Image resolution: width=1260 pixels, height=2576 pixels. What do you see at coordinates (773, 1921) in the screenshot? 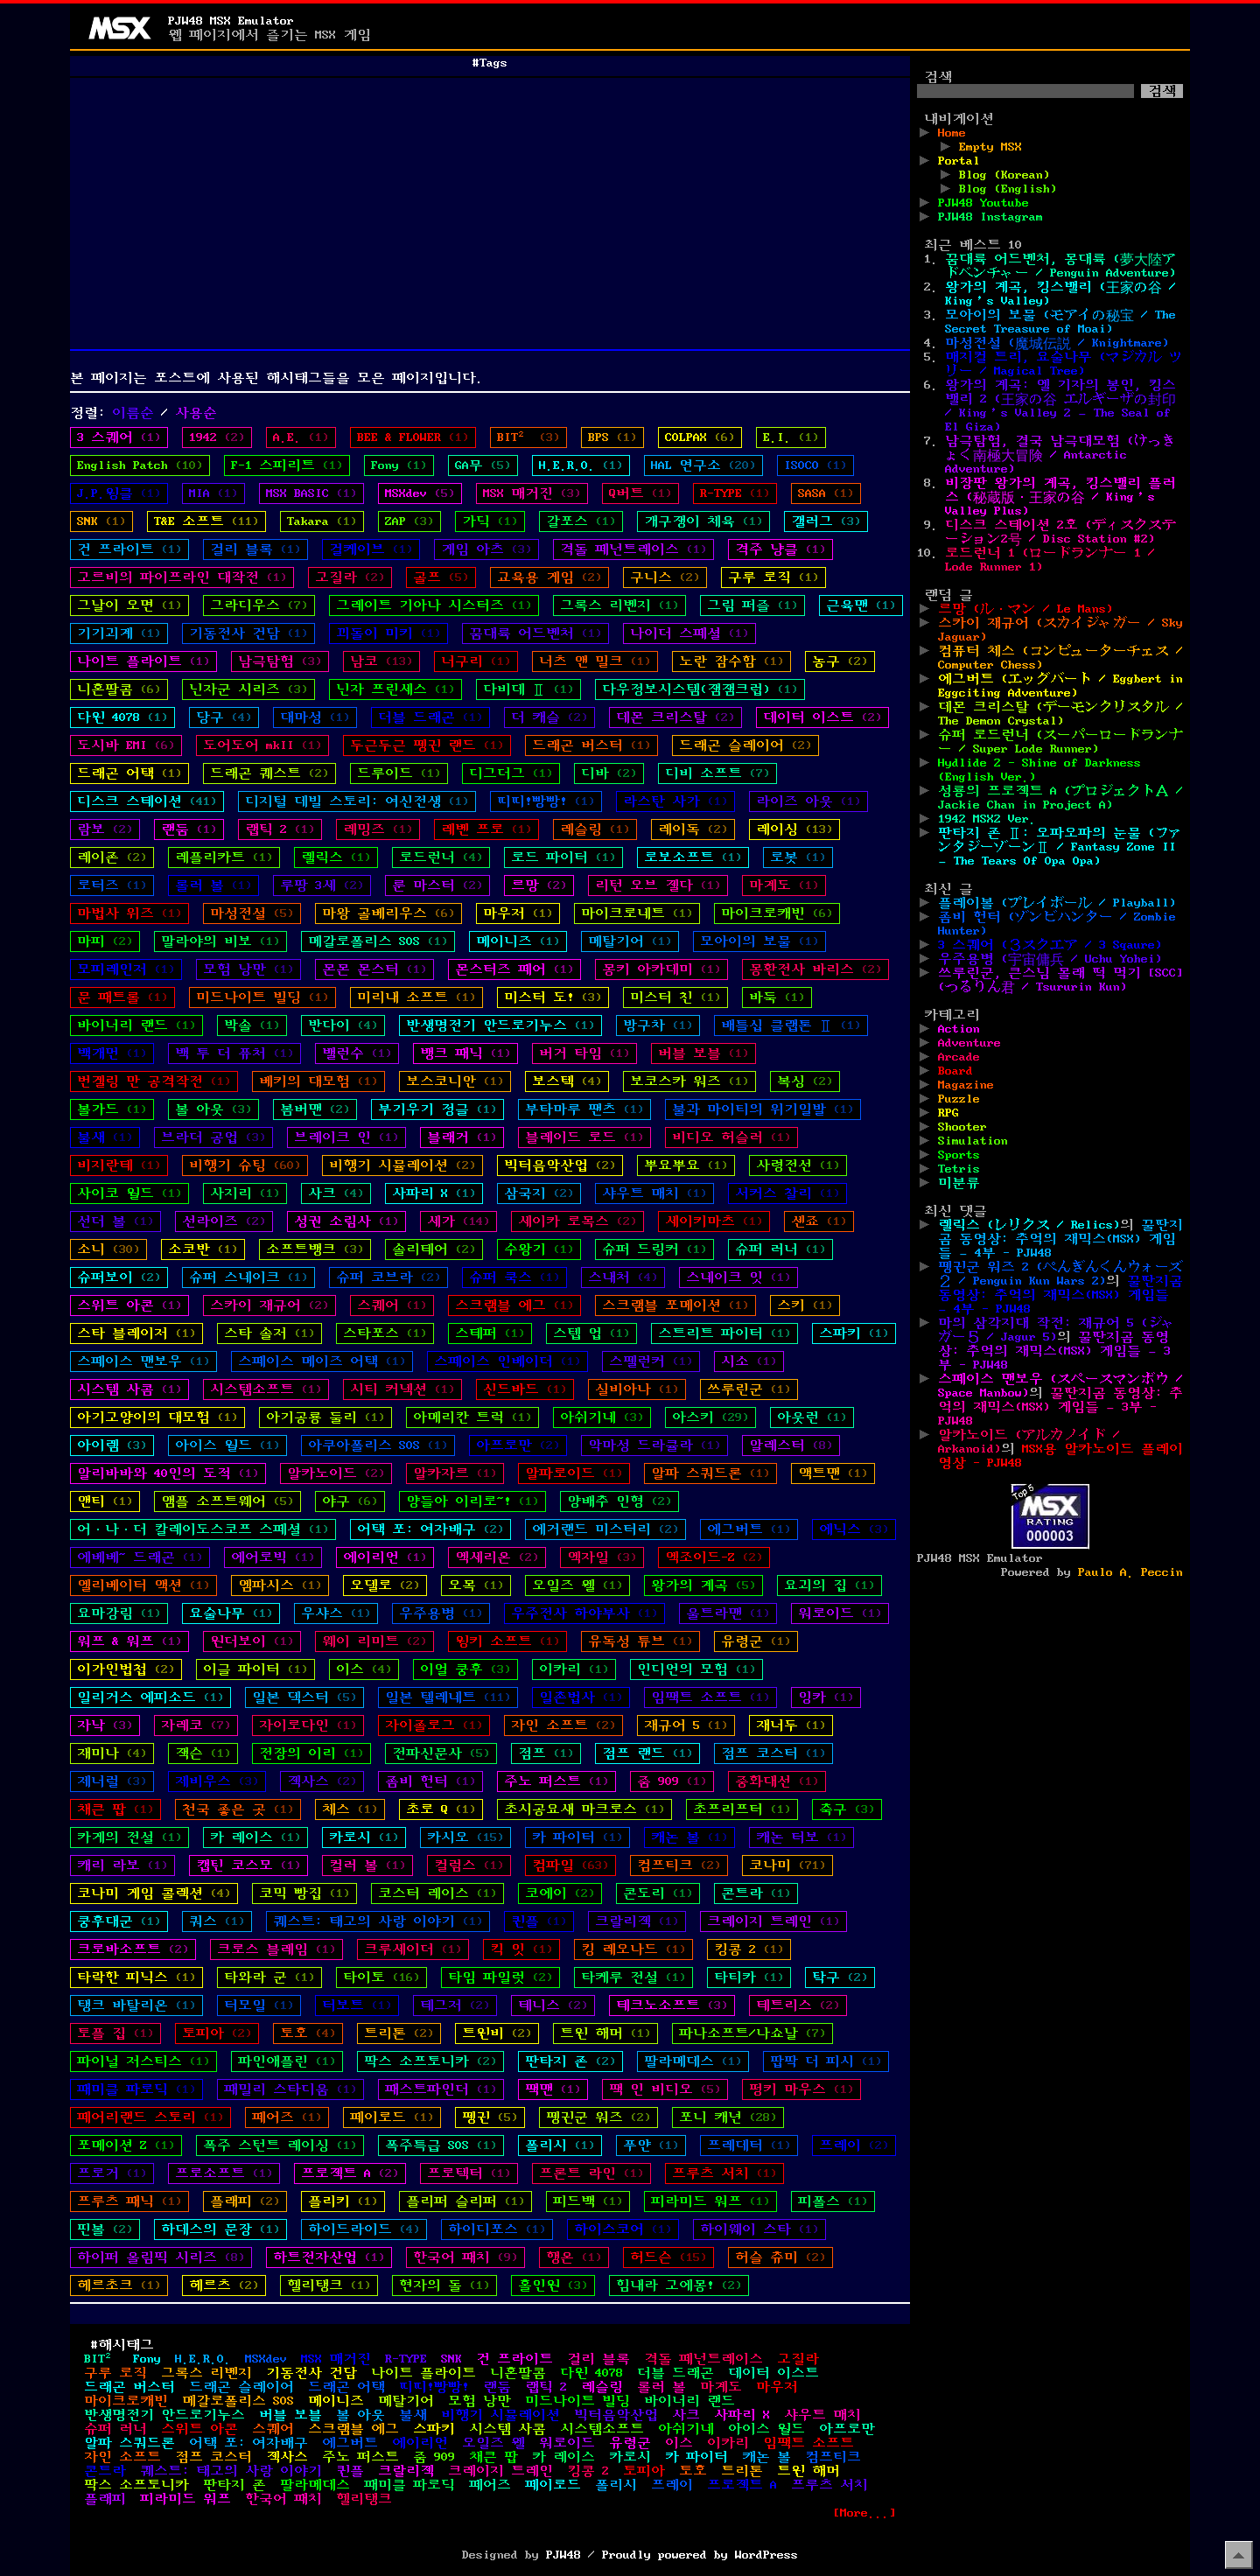
I see `크레이지 트레인 [크레이지 트레인 (1개 항목)]` at bounding box center [773, 1921].